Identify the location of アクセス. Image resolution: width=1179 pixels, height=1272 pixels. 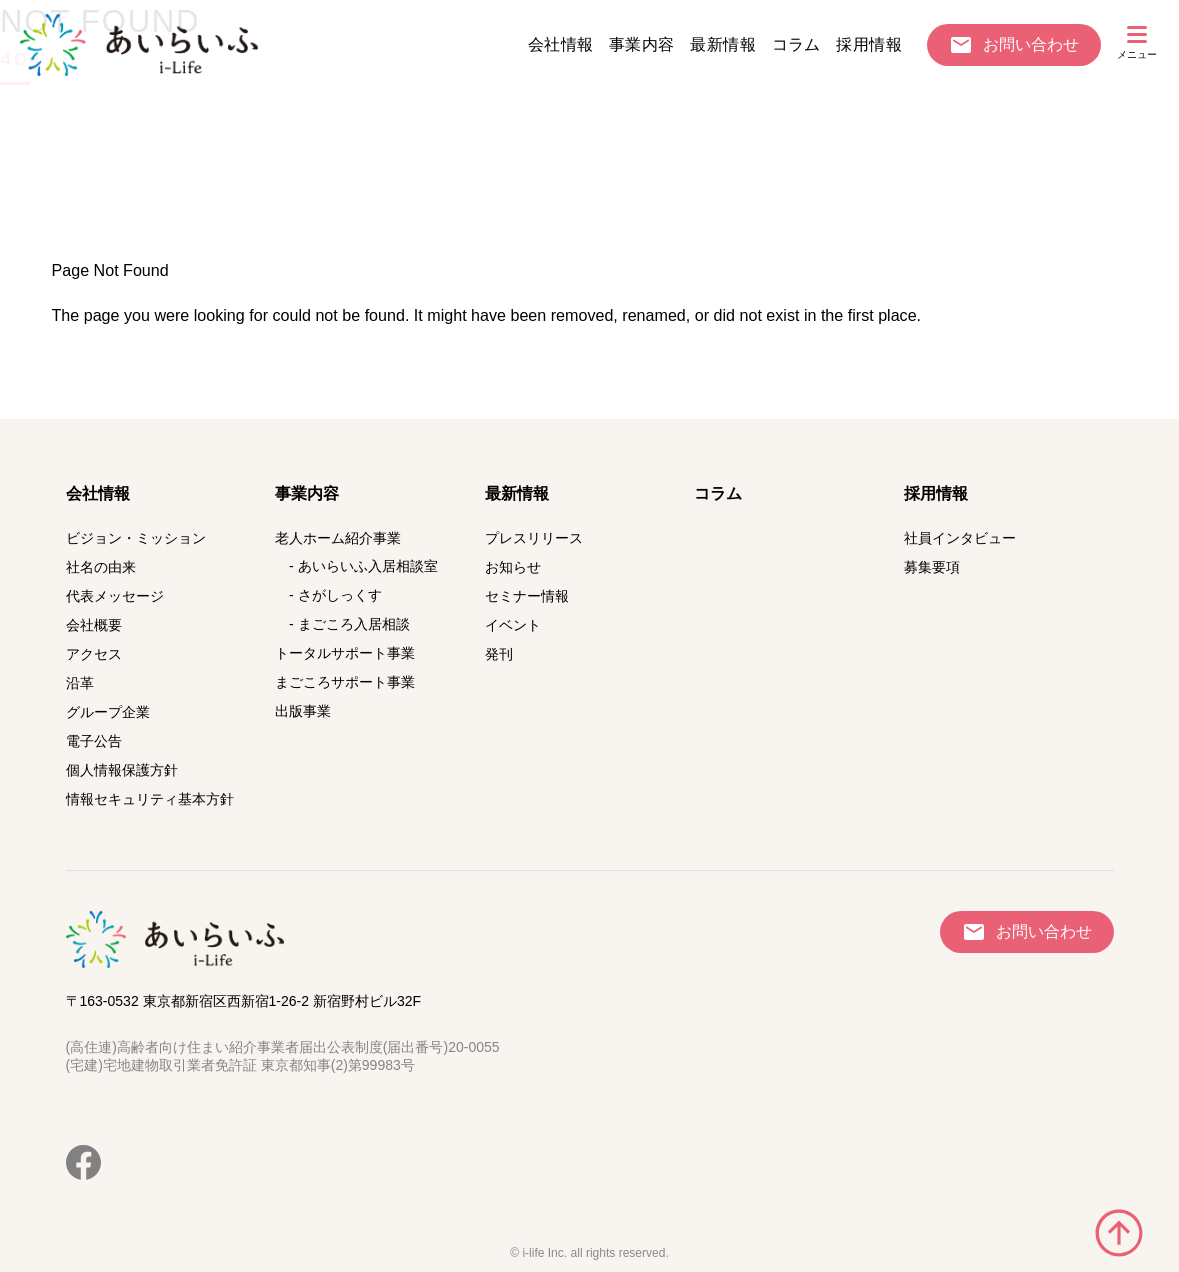
(94, 654).